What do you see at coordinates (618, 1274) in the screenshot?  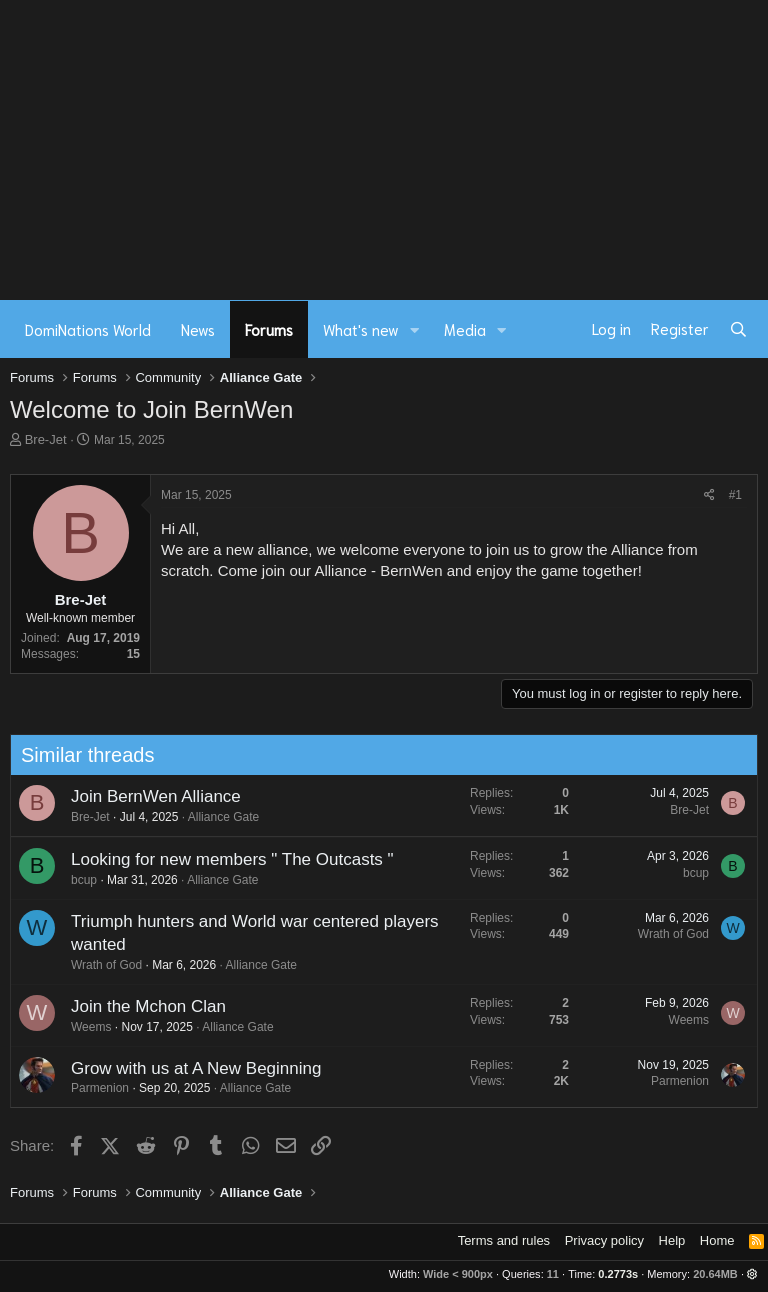 I see `0.2773s` at bounding box center [618, 1274].